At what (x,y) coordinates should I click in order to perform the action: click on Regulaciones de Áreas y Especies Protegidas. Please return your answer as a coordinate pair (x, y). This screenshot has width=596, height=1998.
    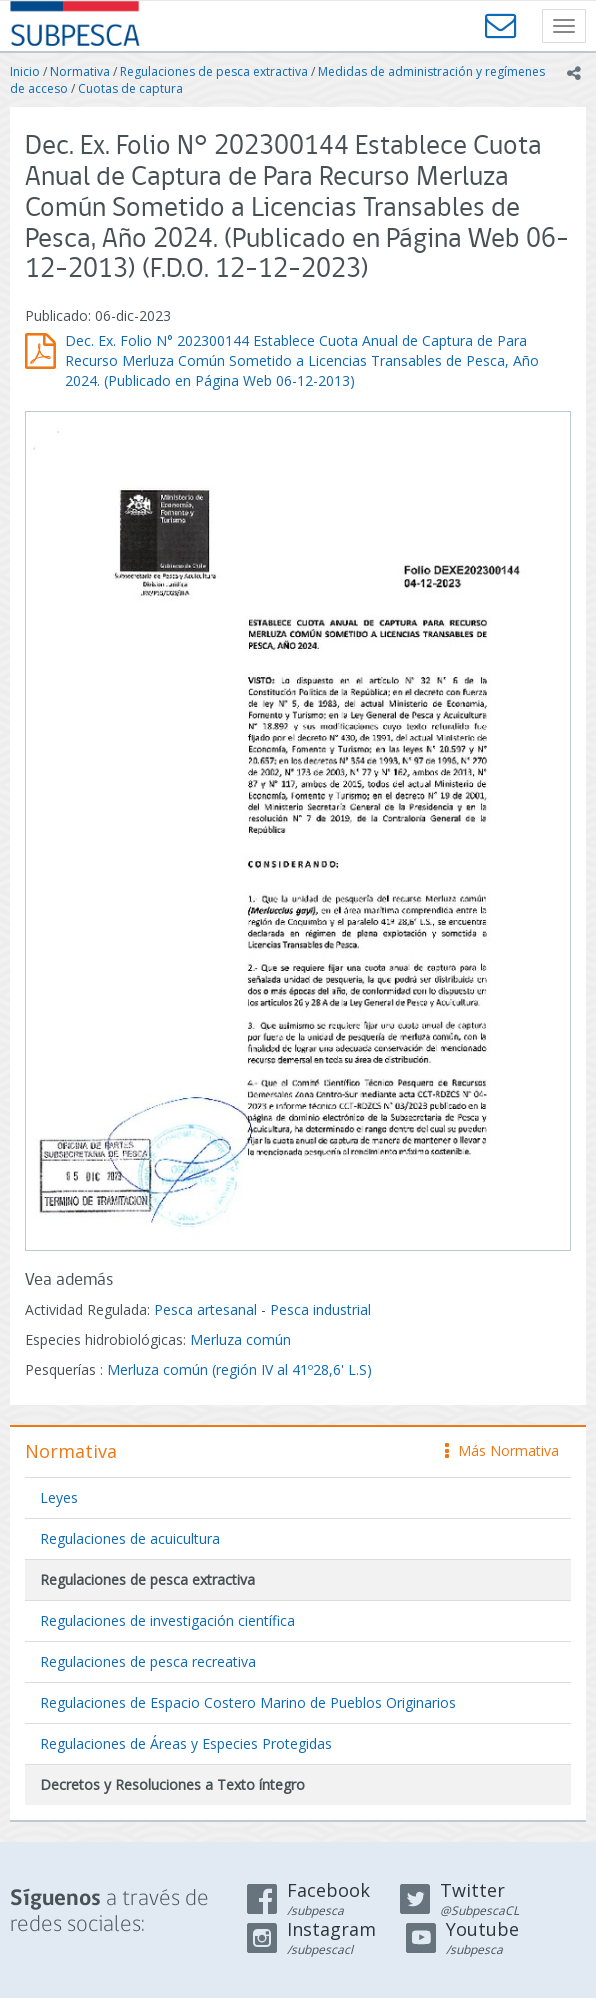
    Looking at the image, I should click on (186, 1743).